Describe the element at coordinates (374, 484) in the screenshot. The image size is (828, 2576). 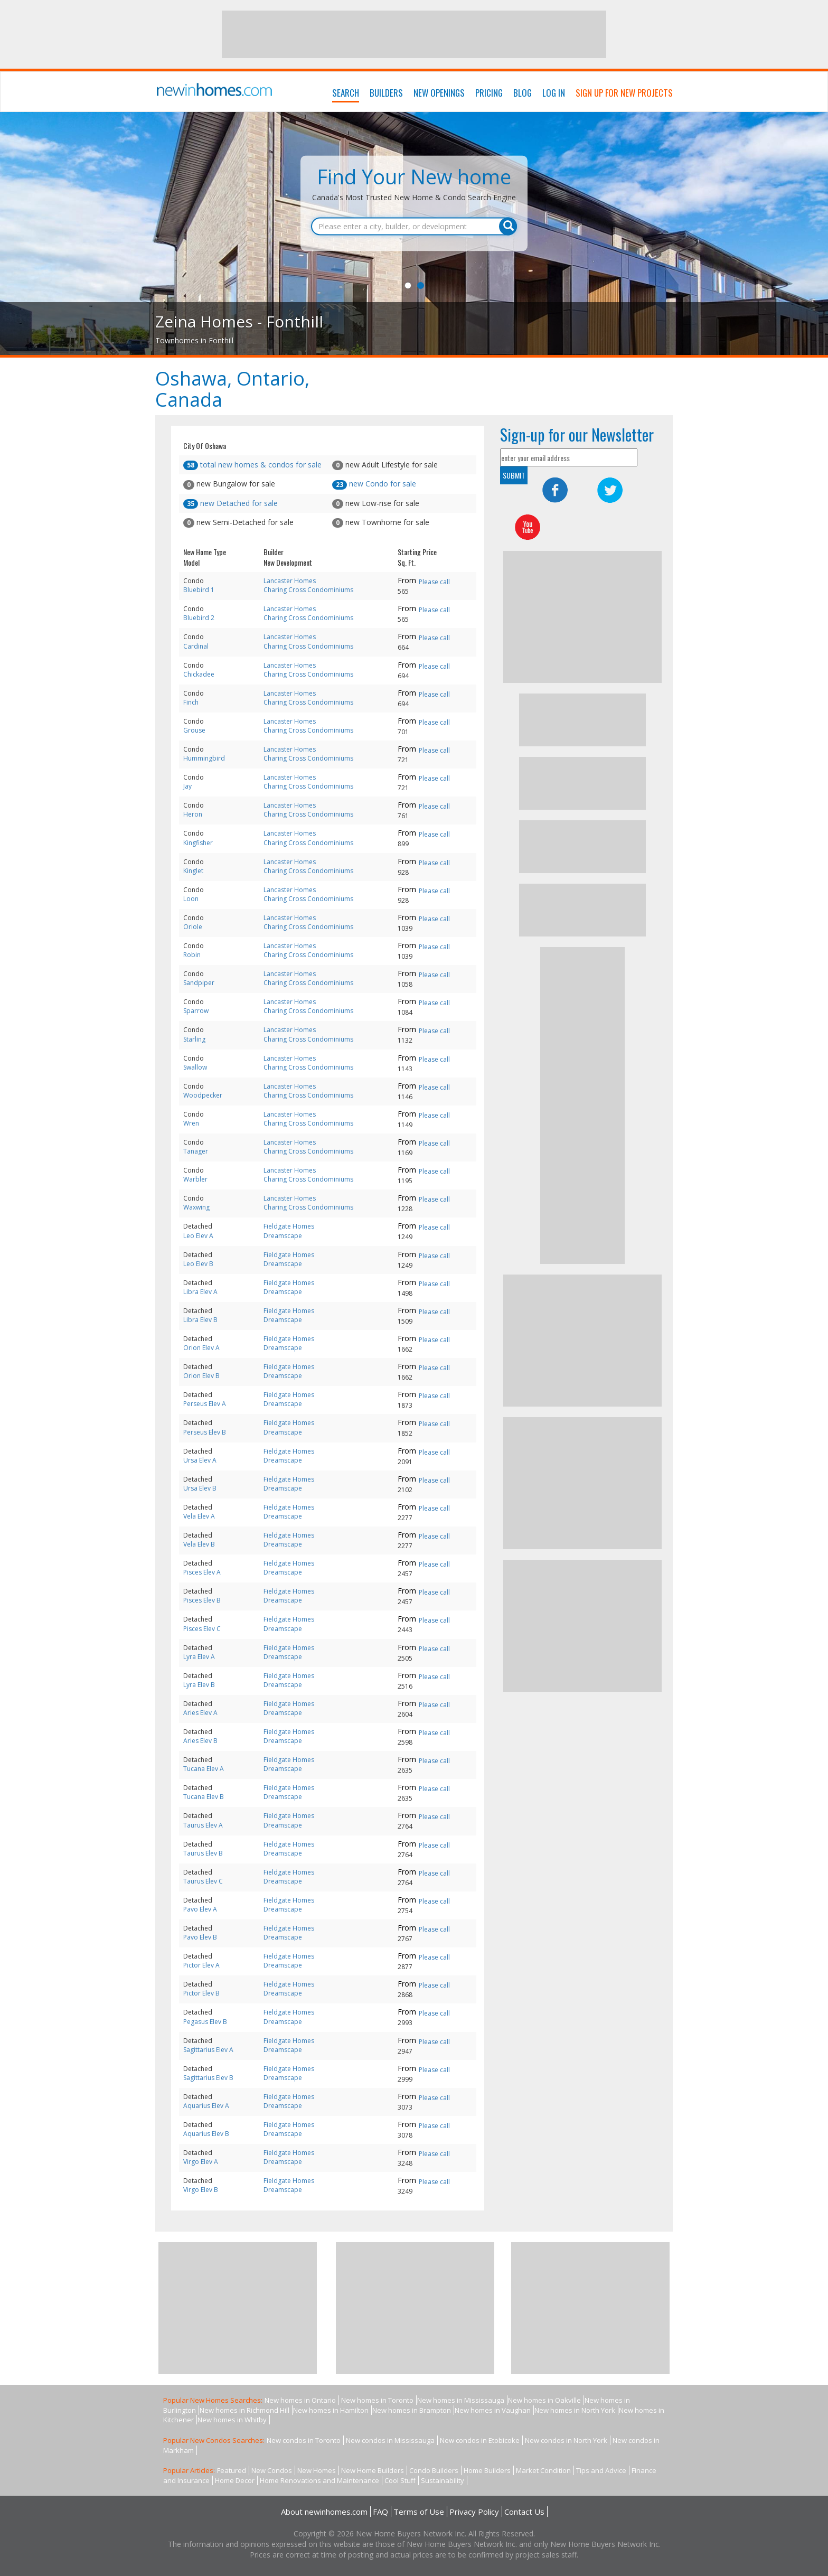
I see `new Condo for sale` at that location.